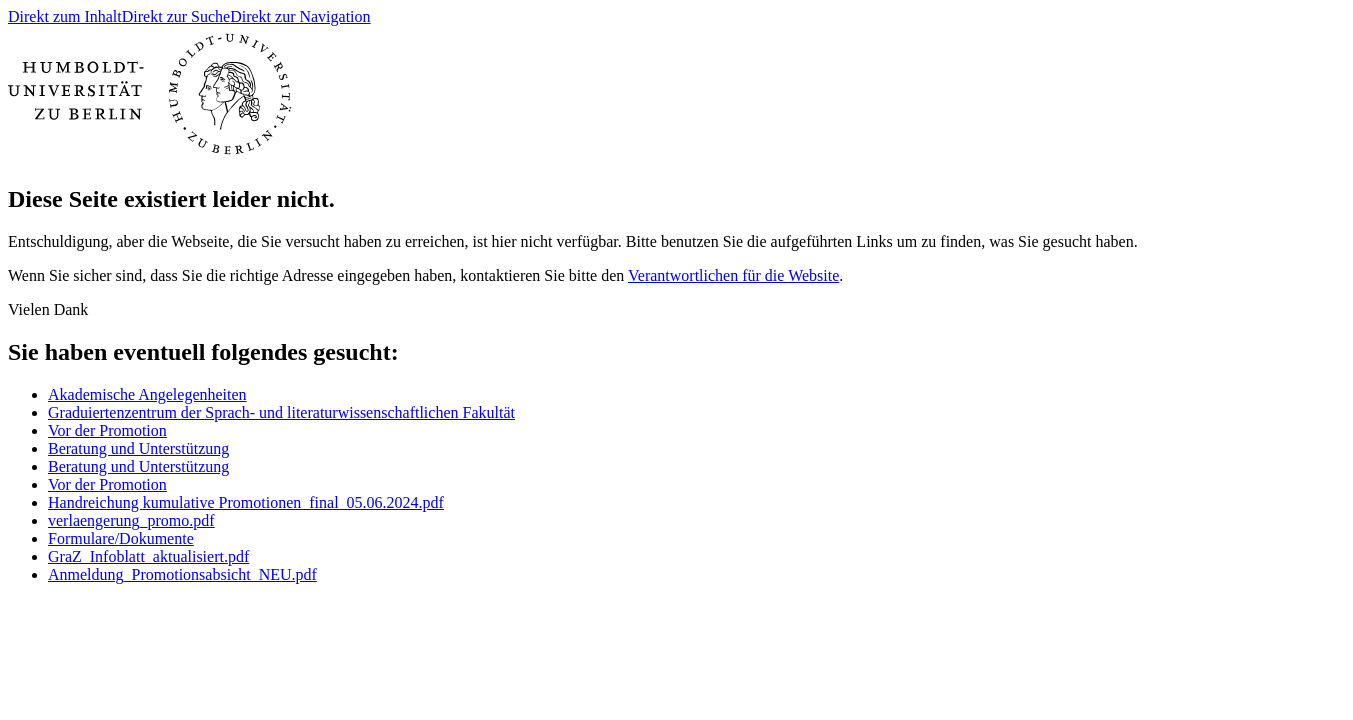 The image size is (1353, 720). Describe the element at coordinates (281, 412) in the screenshot. I see `Graduiertenzentrum der Sprach- und literaturwissenschaftlichen Fakultät` at that location.